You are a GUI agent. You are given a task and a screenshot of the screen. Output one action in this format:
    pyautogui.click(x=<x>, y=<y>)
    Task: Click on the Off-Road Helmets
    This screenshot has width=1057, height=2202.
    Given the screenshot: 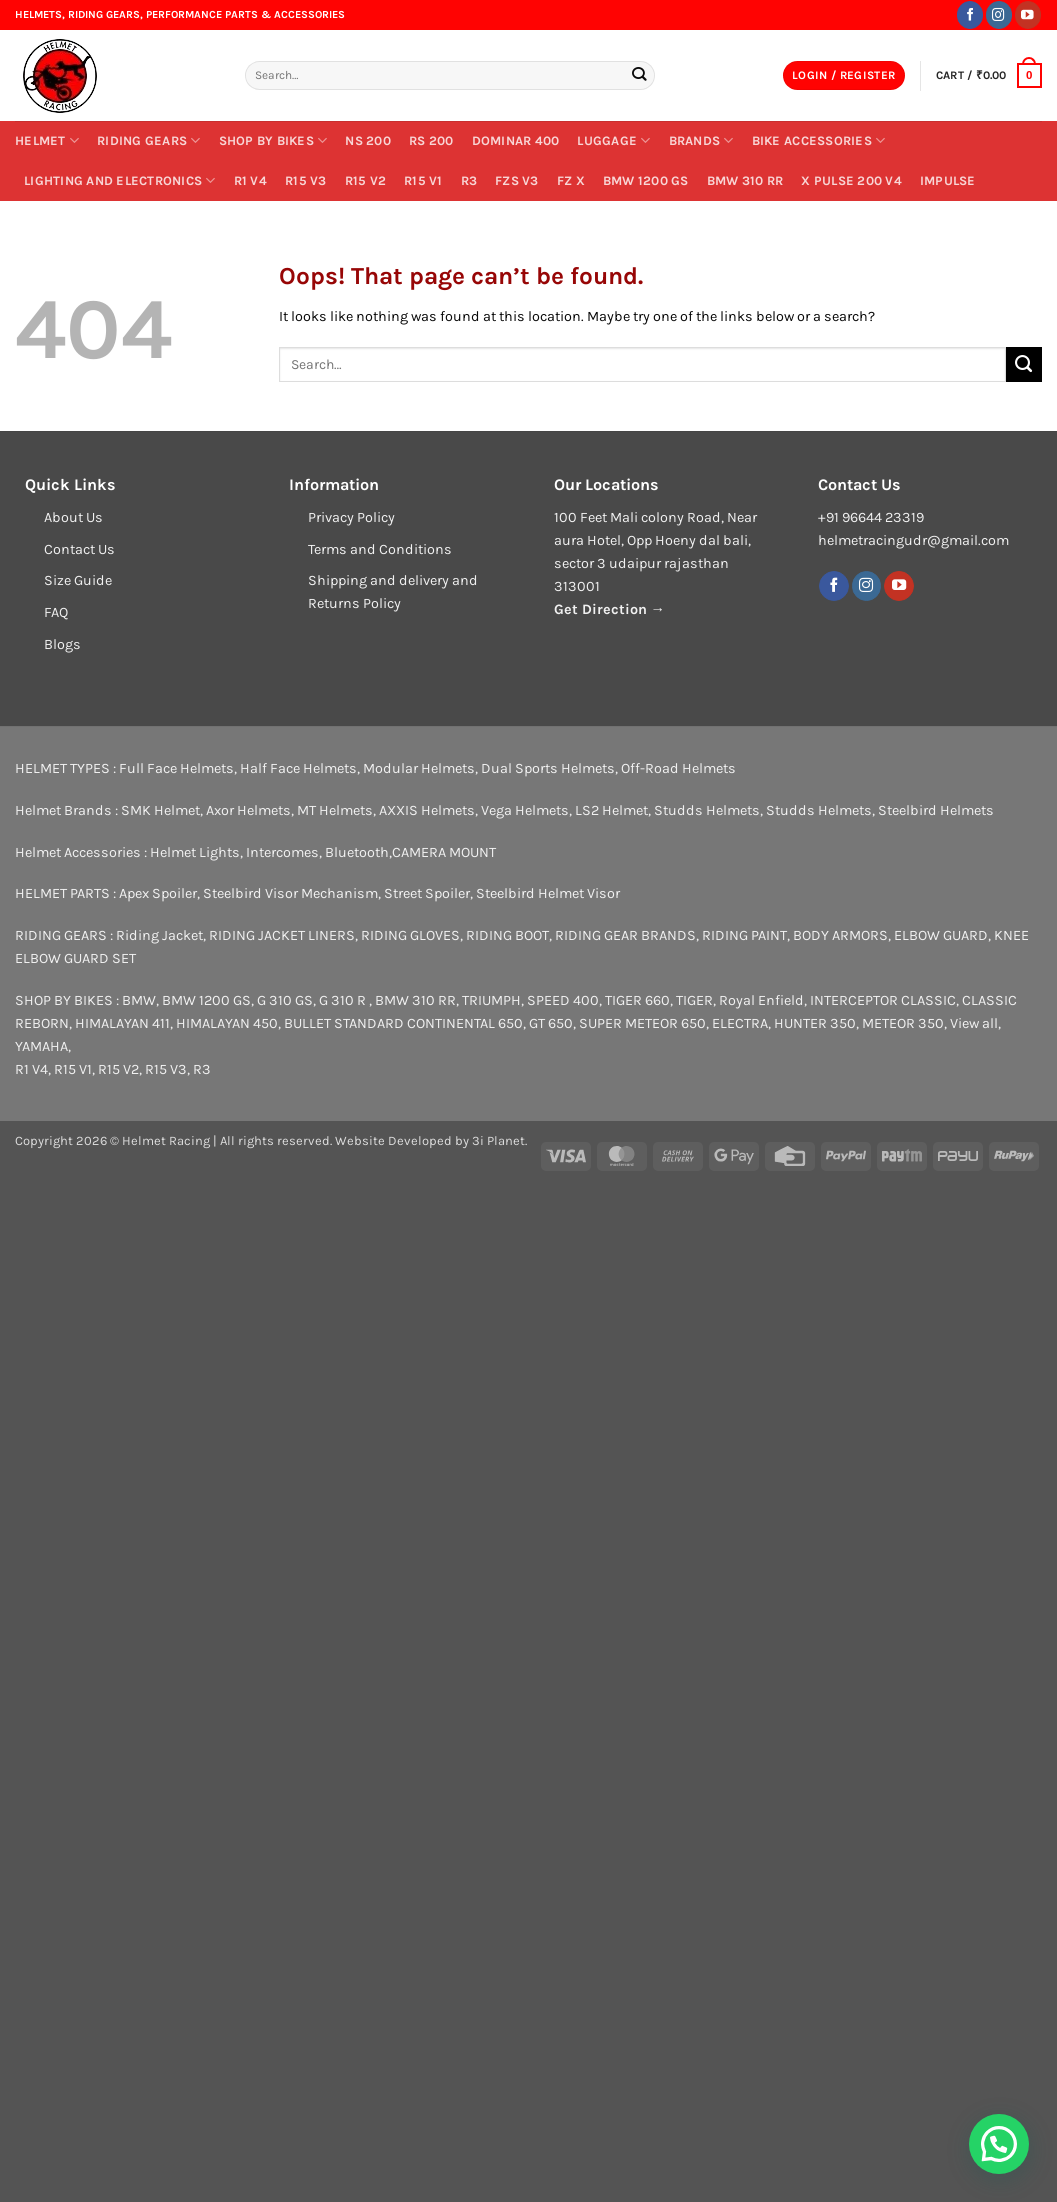 What is the action you would take?
    pyautogui.click(x=678, y=768)
    